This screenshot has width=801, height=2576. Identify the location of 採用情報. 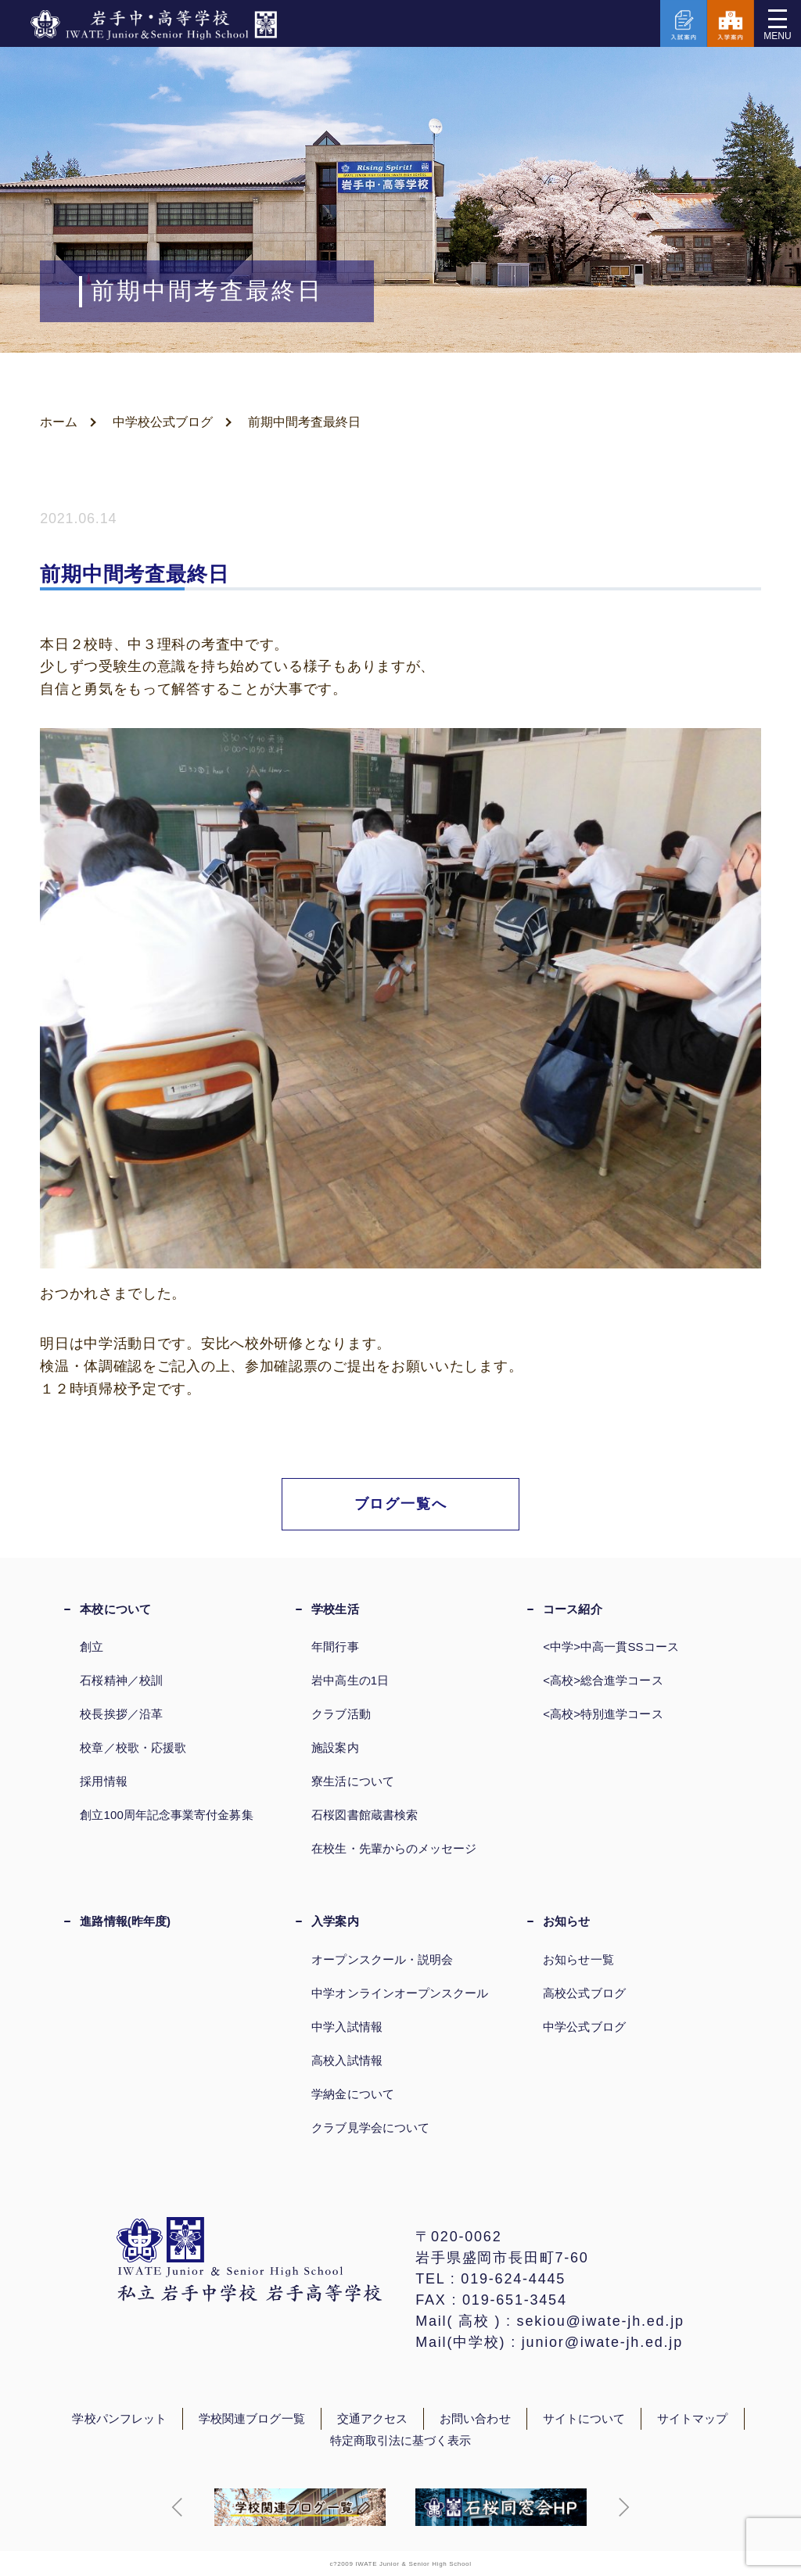
(103, 1781).